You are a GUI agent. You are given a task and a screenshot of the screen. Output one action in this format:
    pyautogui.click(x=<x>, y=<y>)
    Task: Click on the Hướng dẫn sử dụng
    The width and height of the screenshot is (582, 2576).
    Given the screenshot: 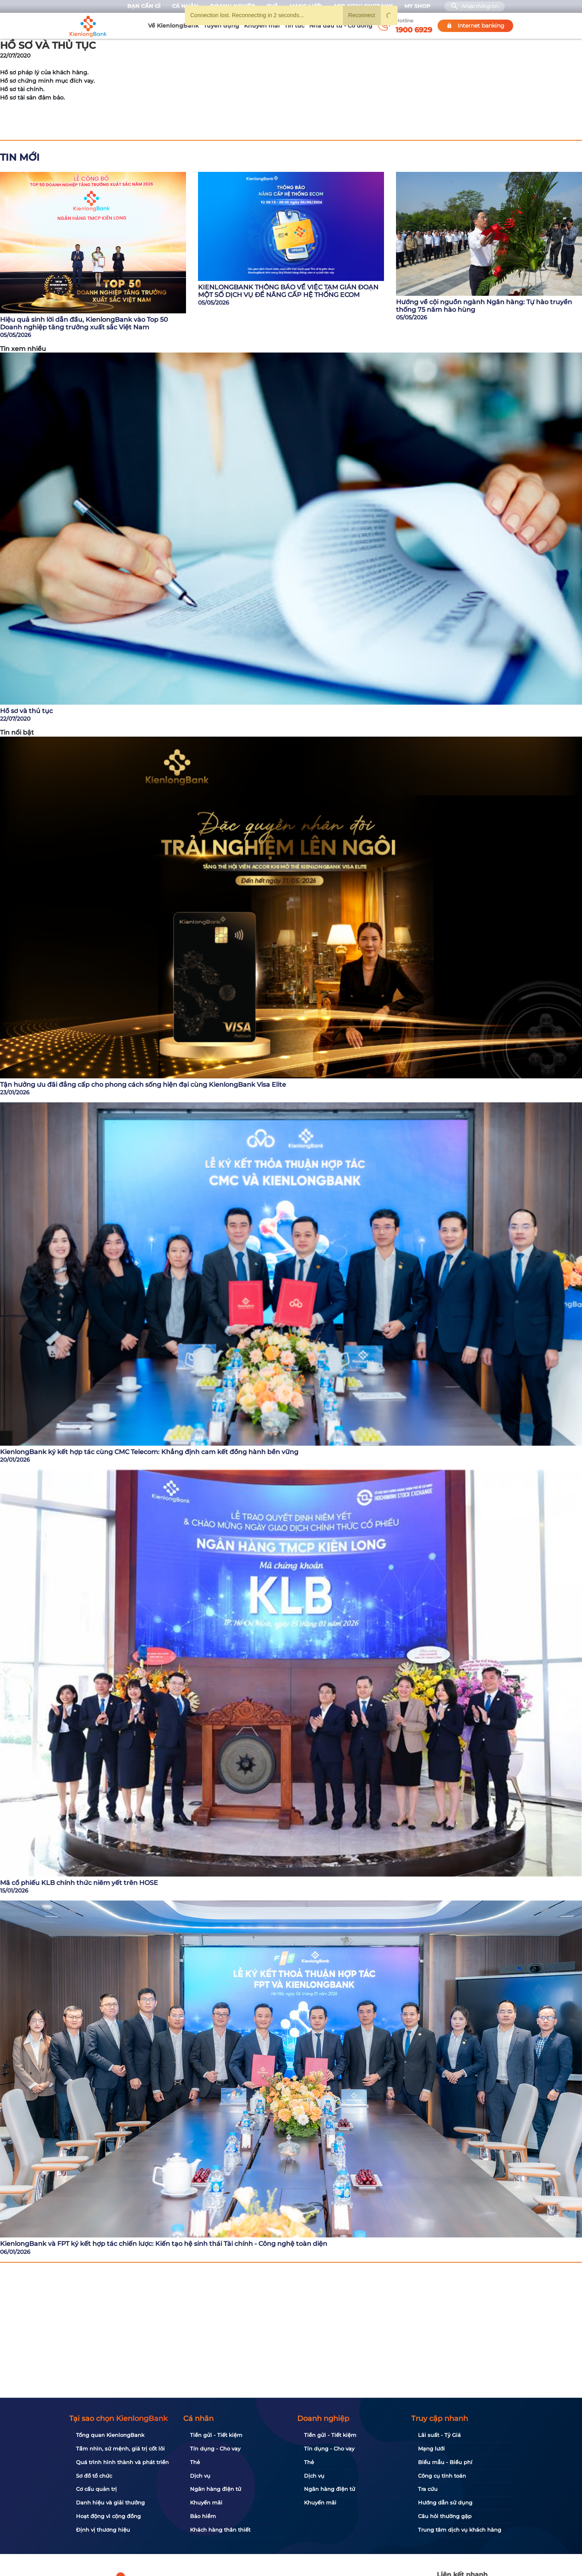 What is the action you would take?
    pyautogui.click(x=445, y=2502)
    